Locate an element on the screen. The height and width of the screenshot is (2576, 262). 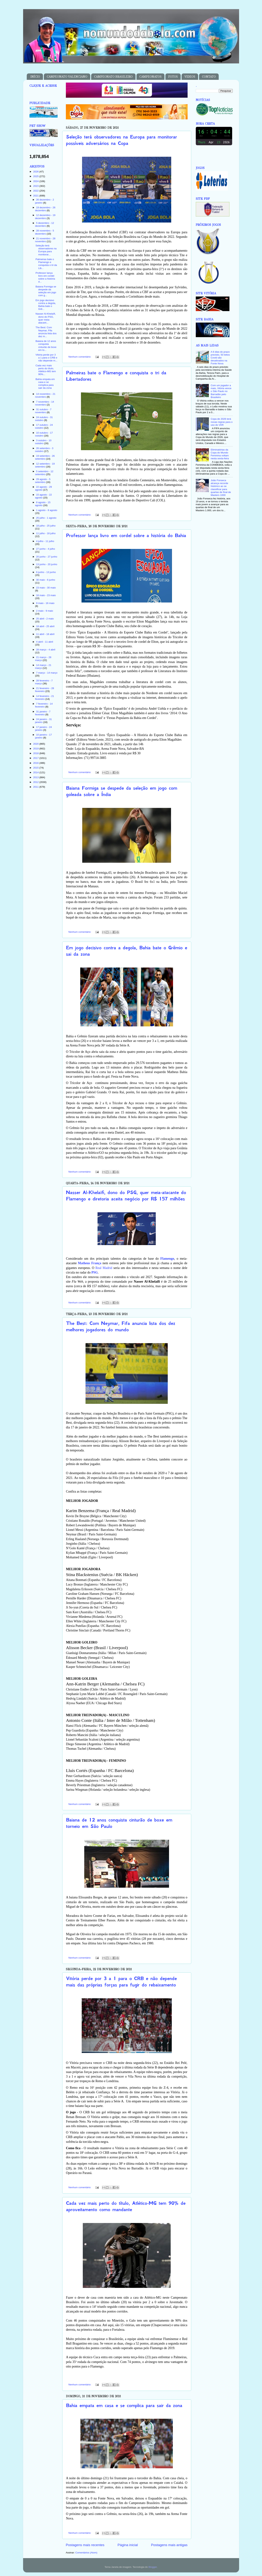
18 julho - 25 julho is located at coordinates (46, 525).